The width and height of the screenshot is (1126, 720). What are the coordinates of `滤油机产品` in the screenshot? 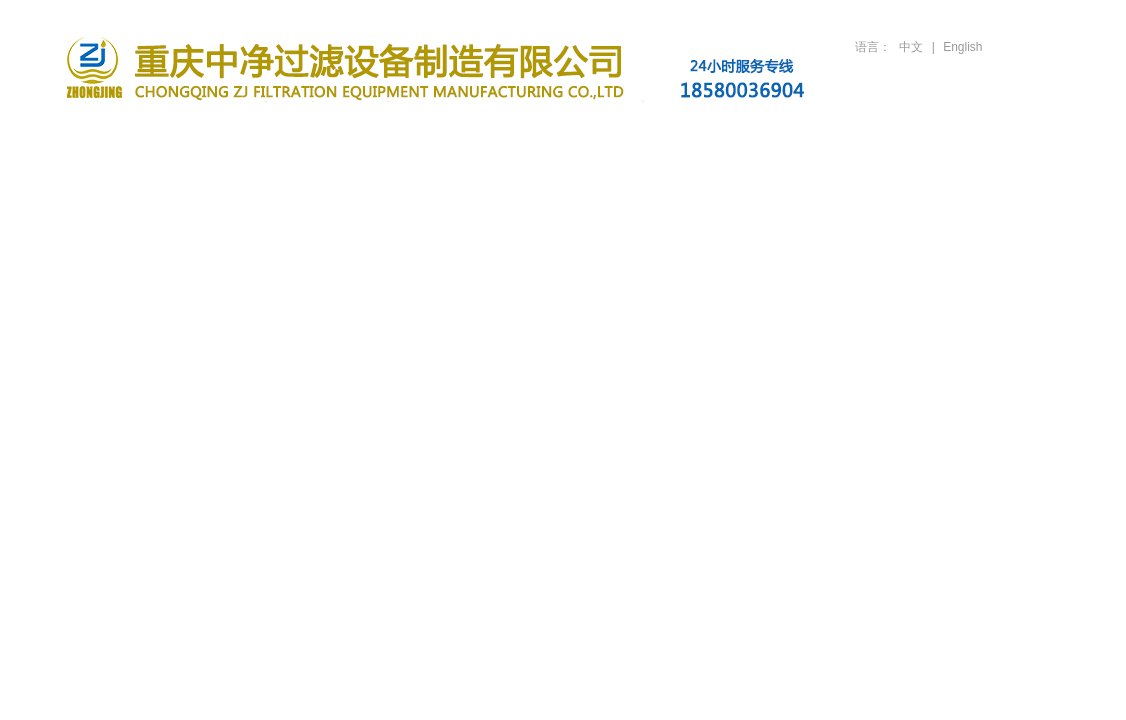 It's located at (373, 132).